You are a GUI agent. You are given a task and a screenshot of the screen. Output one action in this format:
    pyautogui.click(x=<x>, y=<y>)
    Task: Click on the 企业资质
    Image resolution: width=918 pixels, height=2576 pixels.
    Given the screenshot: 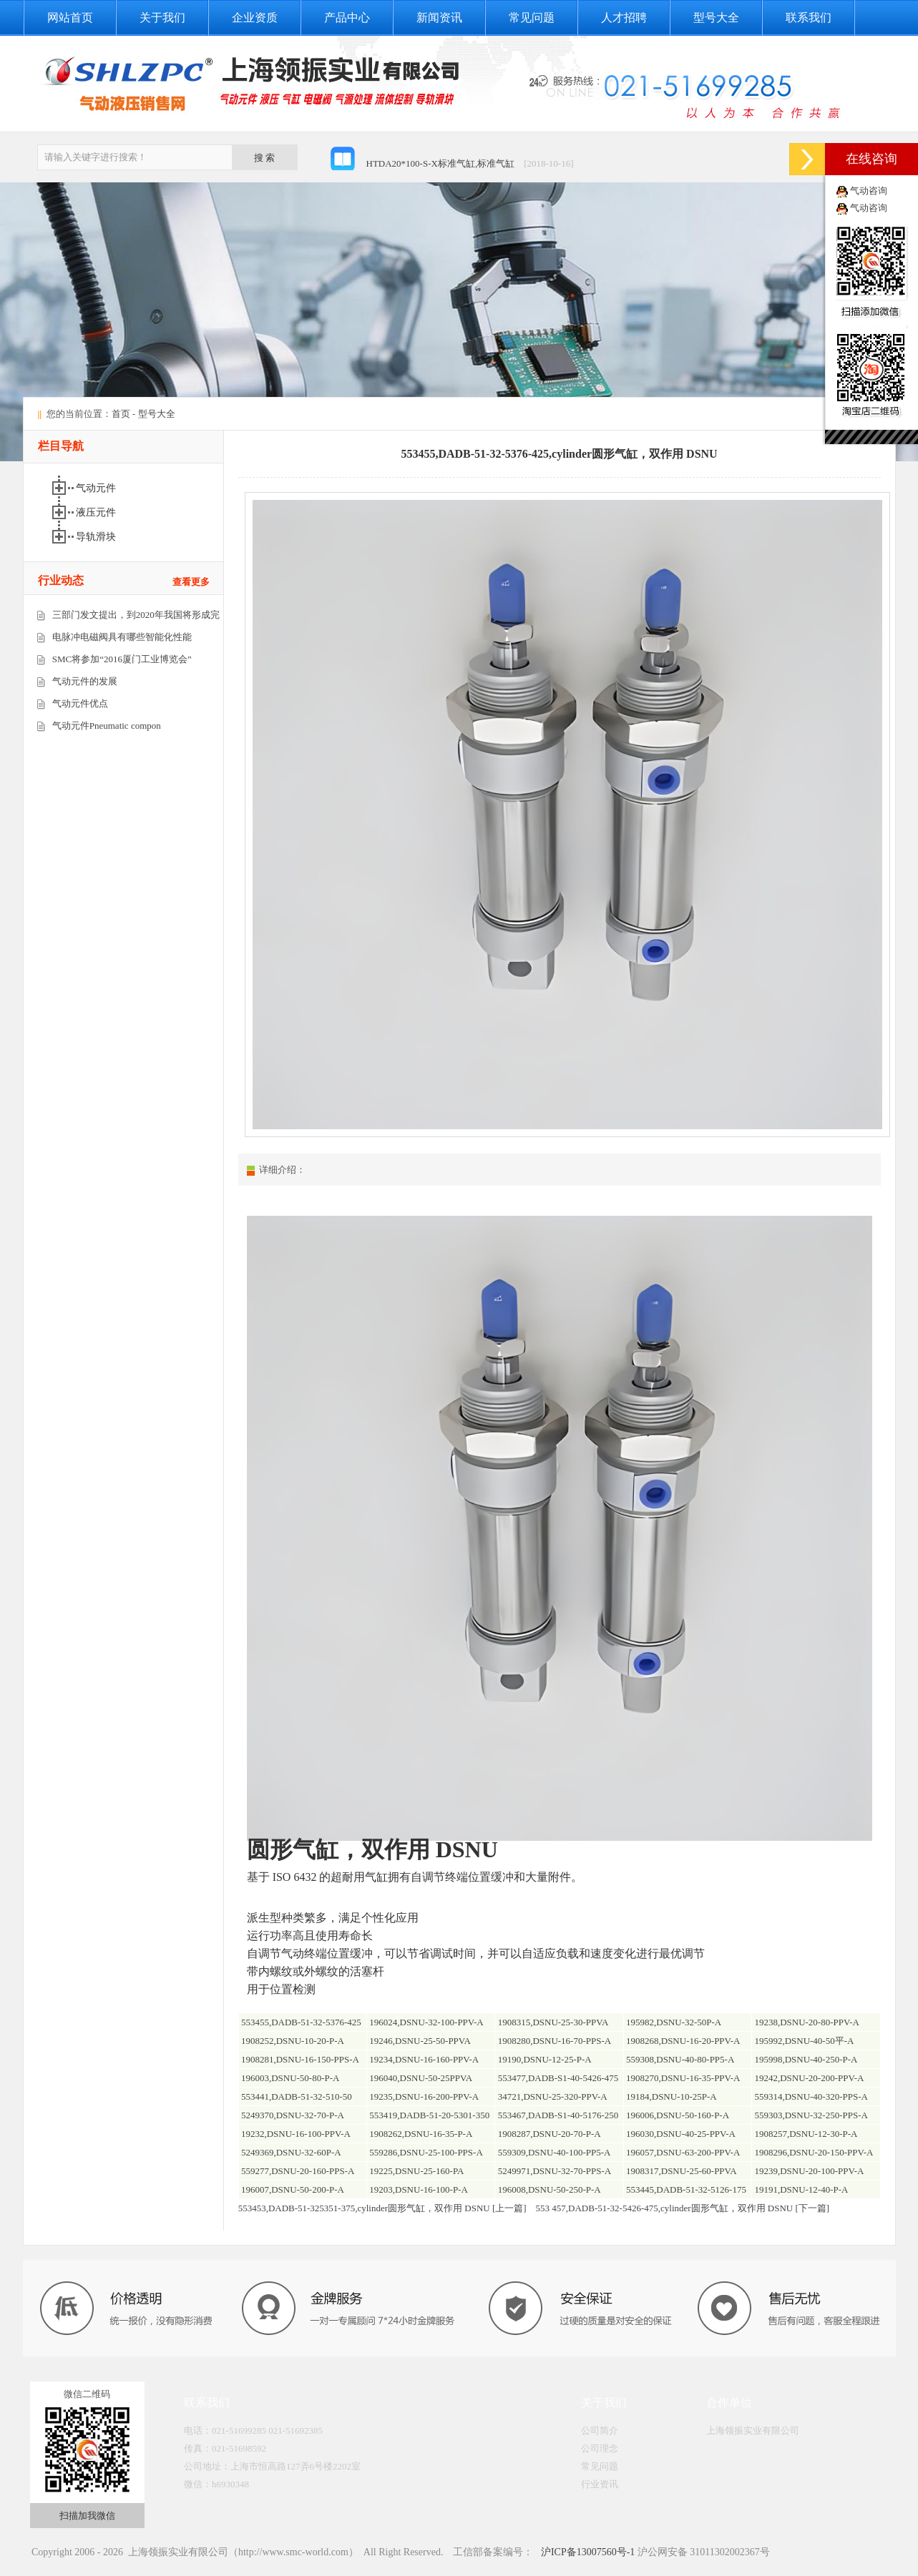 What is the action you would take?
    pyautogui.click(x=255, y=17)
    